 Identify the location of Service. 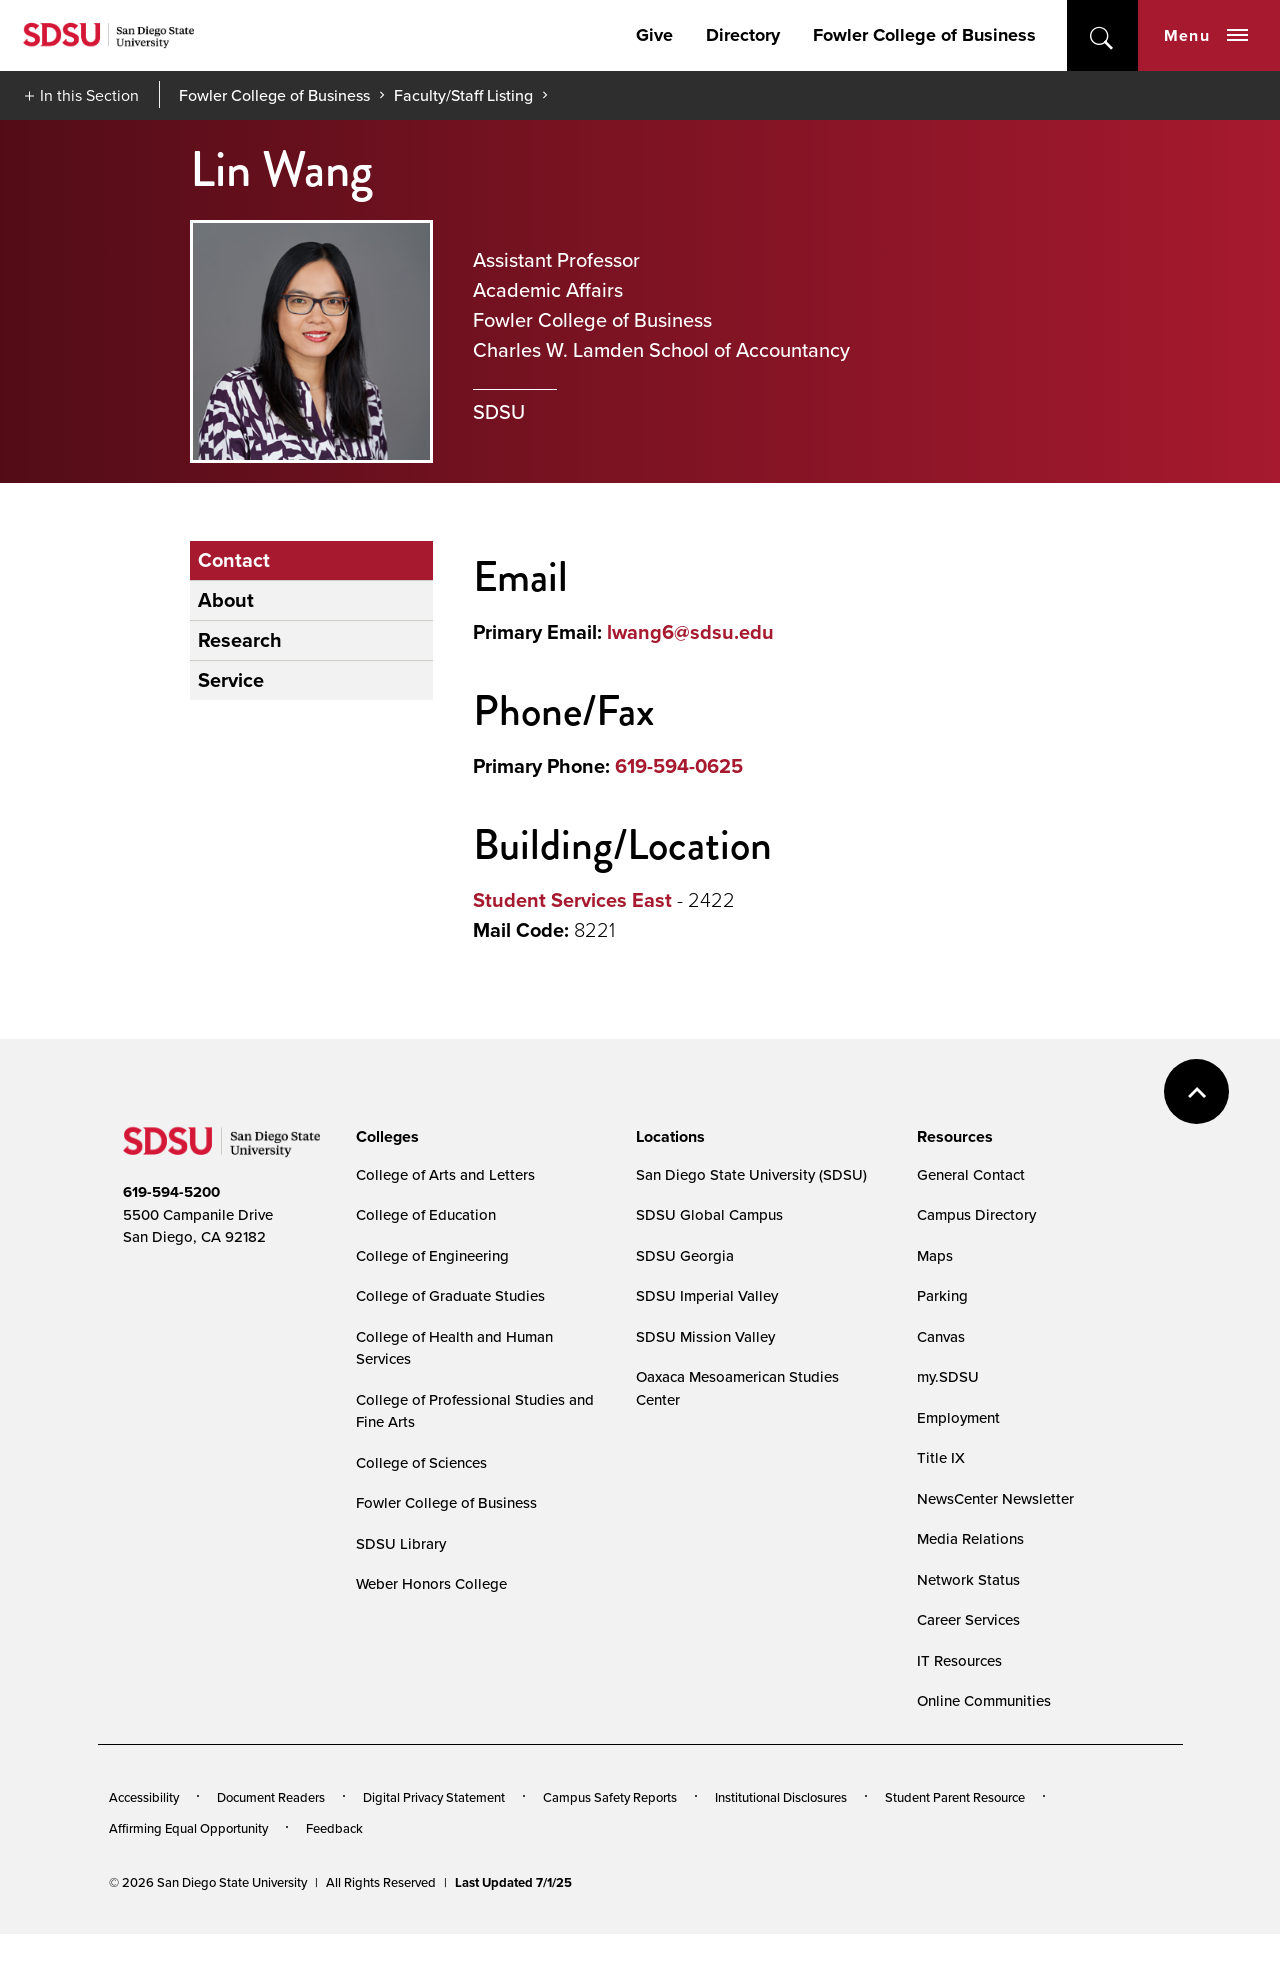
(231, 680).